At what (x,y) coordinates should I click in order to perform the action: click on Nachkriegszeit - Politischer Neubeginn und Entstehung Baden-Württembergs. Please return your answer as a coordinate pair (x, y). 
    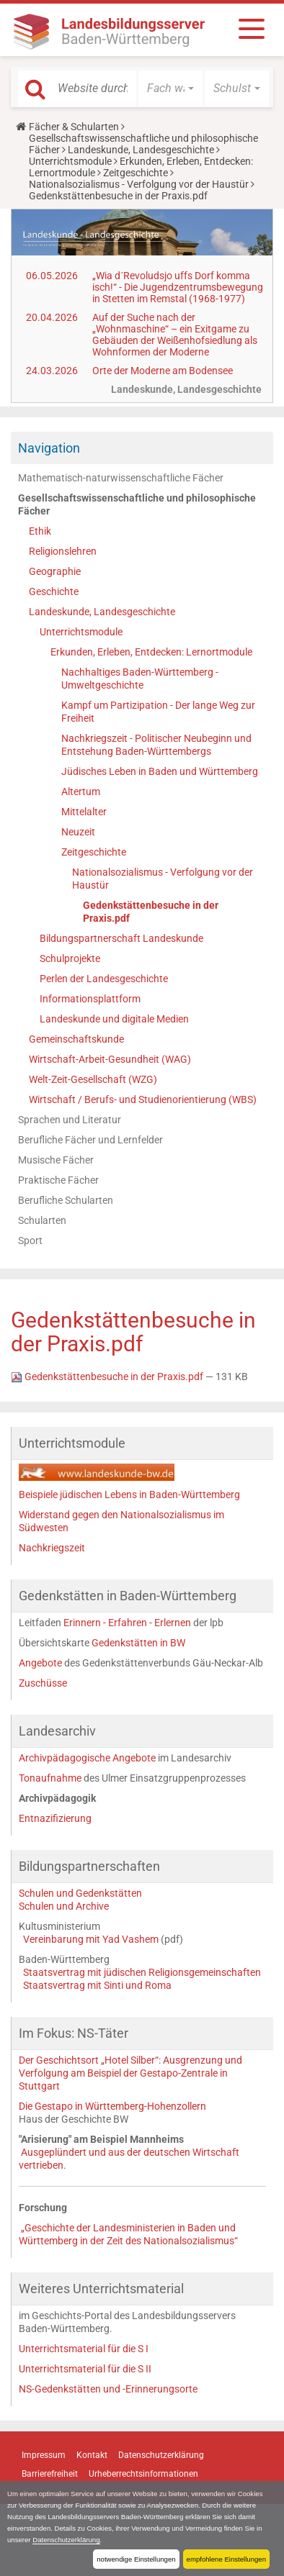
    Looking at the image, I should click on (156, 745).